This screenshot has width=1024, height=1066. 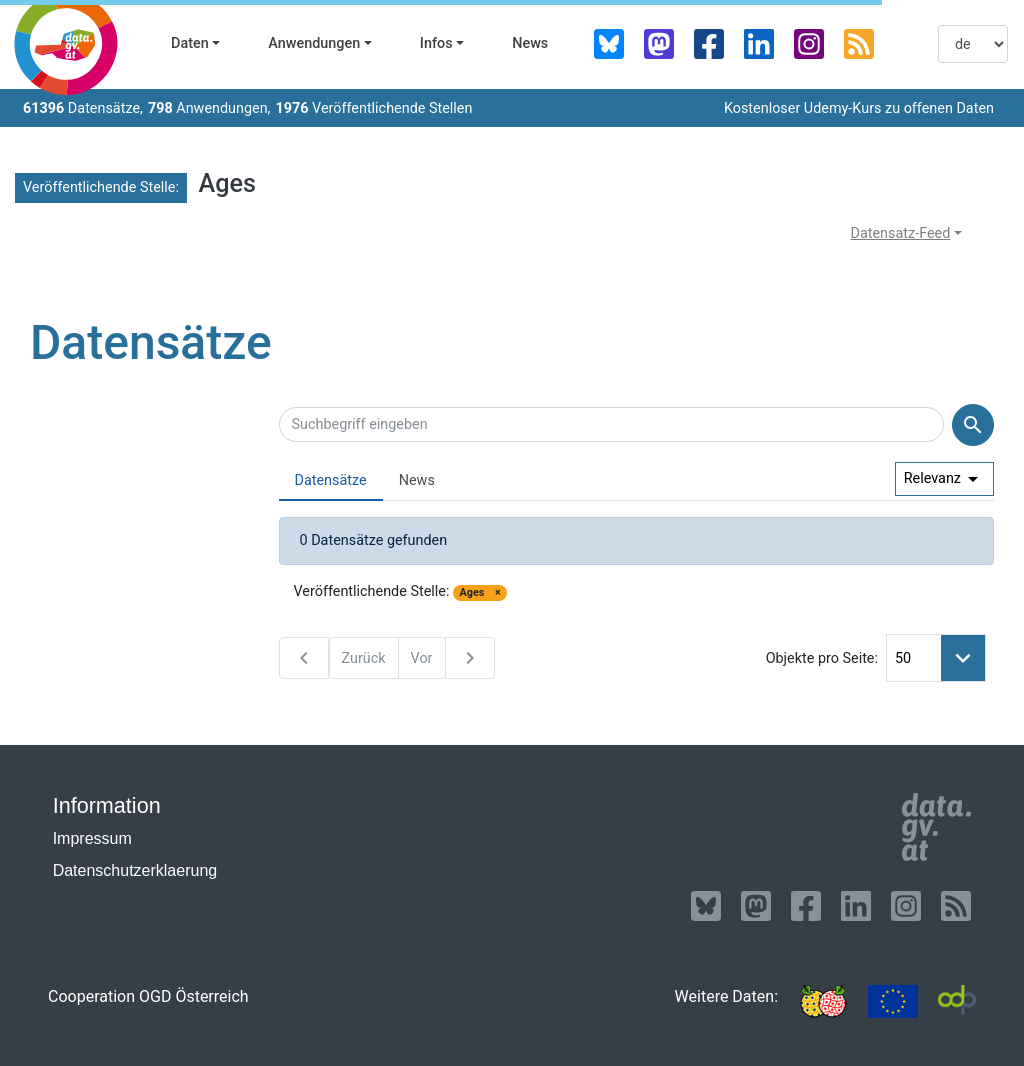 I want to click on Cooperation OGD Österreich, so click(x=148, y=996).